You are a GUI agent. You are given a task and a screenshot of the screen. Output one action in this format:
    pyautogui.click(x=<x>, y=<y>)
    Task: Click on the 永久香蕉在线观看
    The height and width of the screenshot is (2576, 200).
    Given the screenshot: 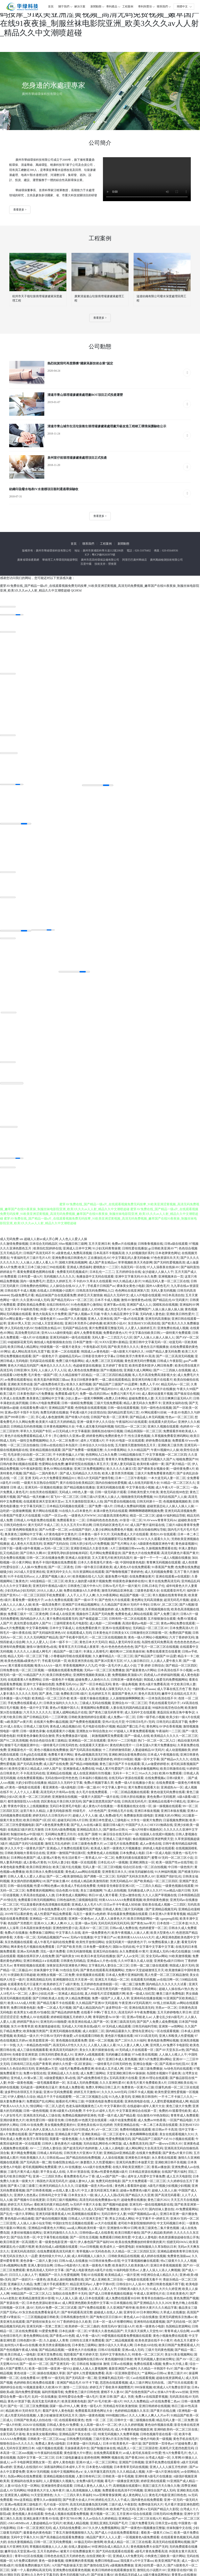 What is the action you would take?
    pyautogui.click(x=164, y=2156)
    